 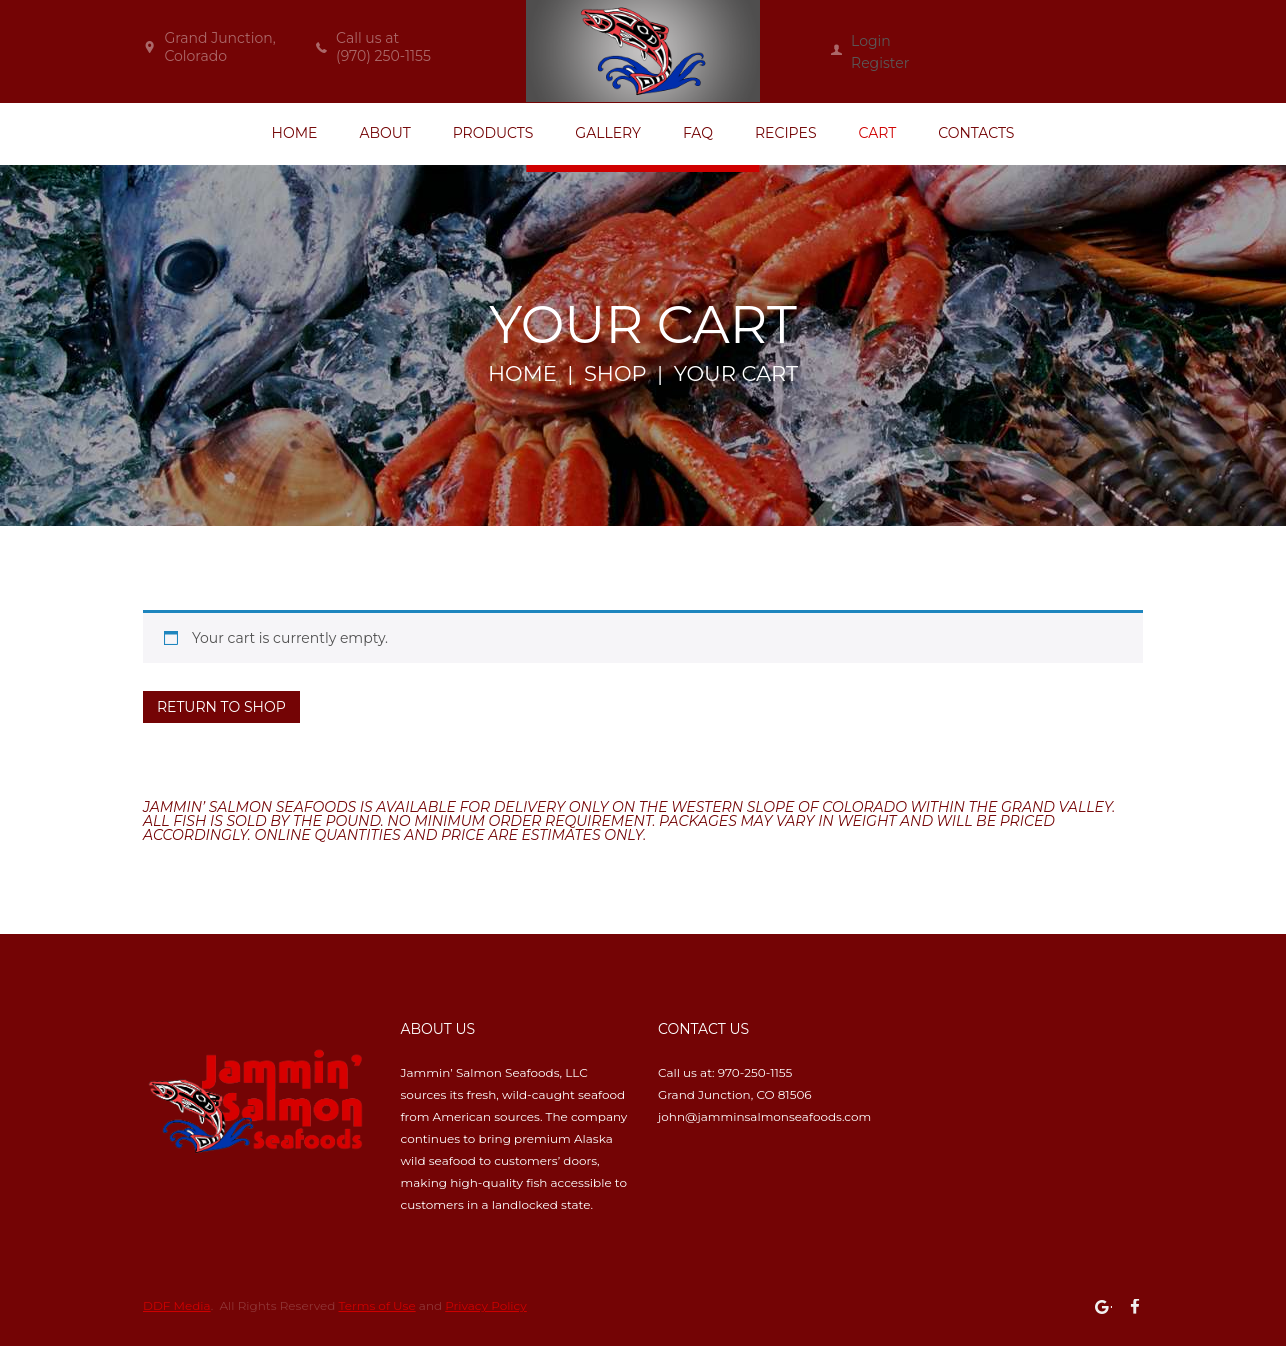 What do you see at coordinates (871, 41) in the screenshot?
I see `Login` at bounding box center [871, 41].